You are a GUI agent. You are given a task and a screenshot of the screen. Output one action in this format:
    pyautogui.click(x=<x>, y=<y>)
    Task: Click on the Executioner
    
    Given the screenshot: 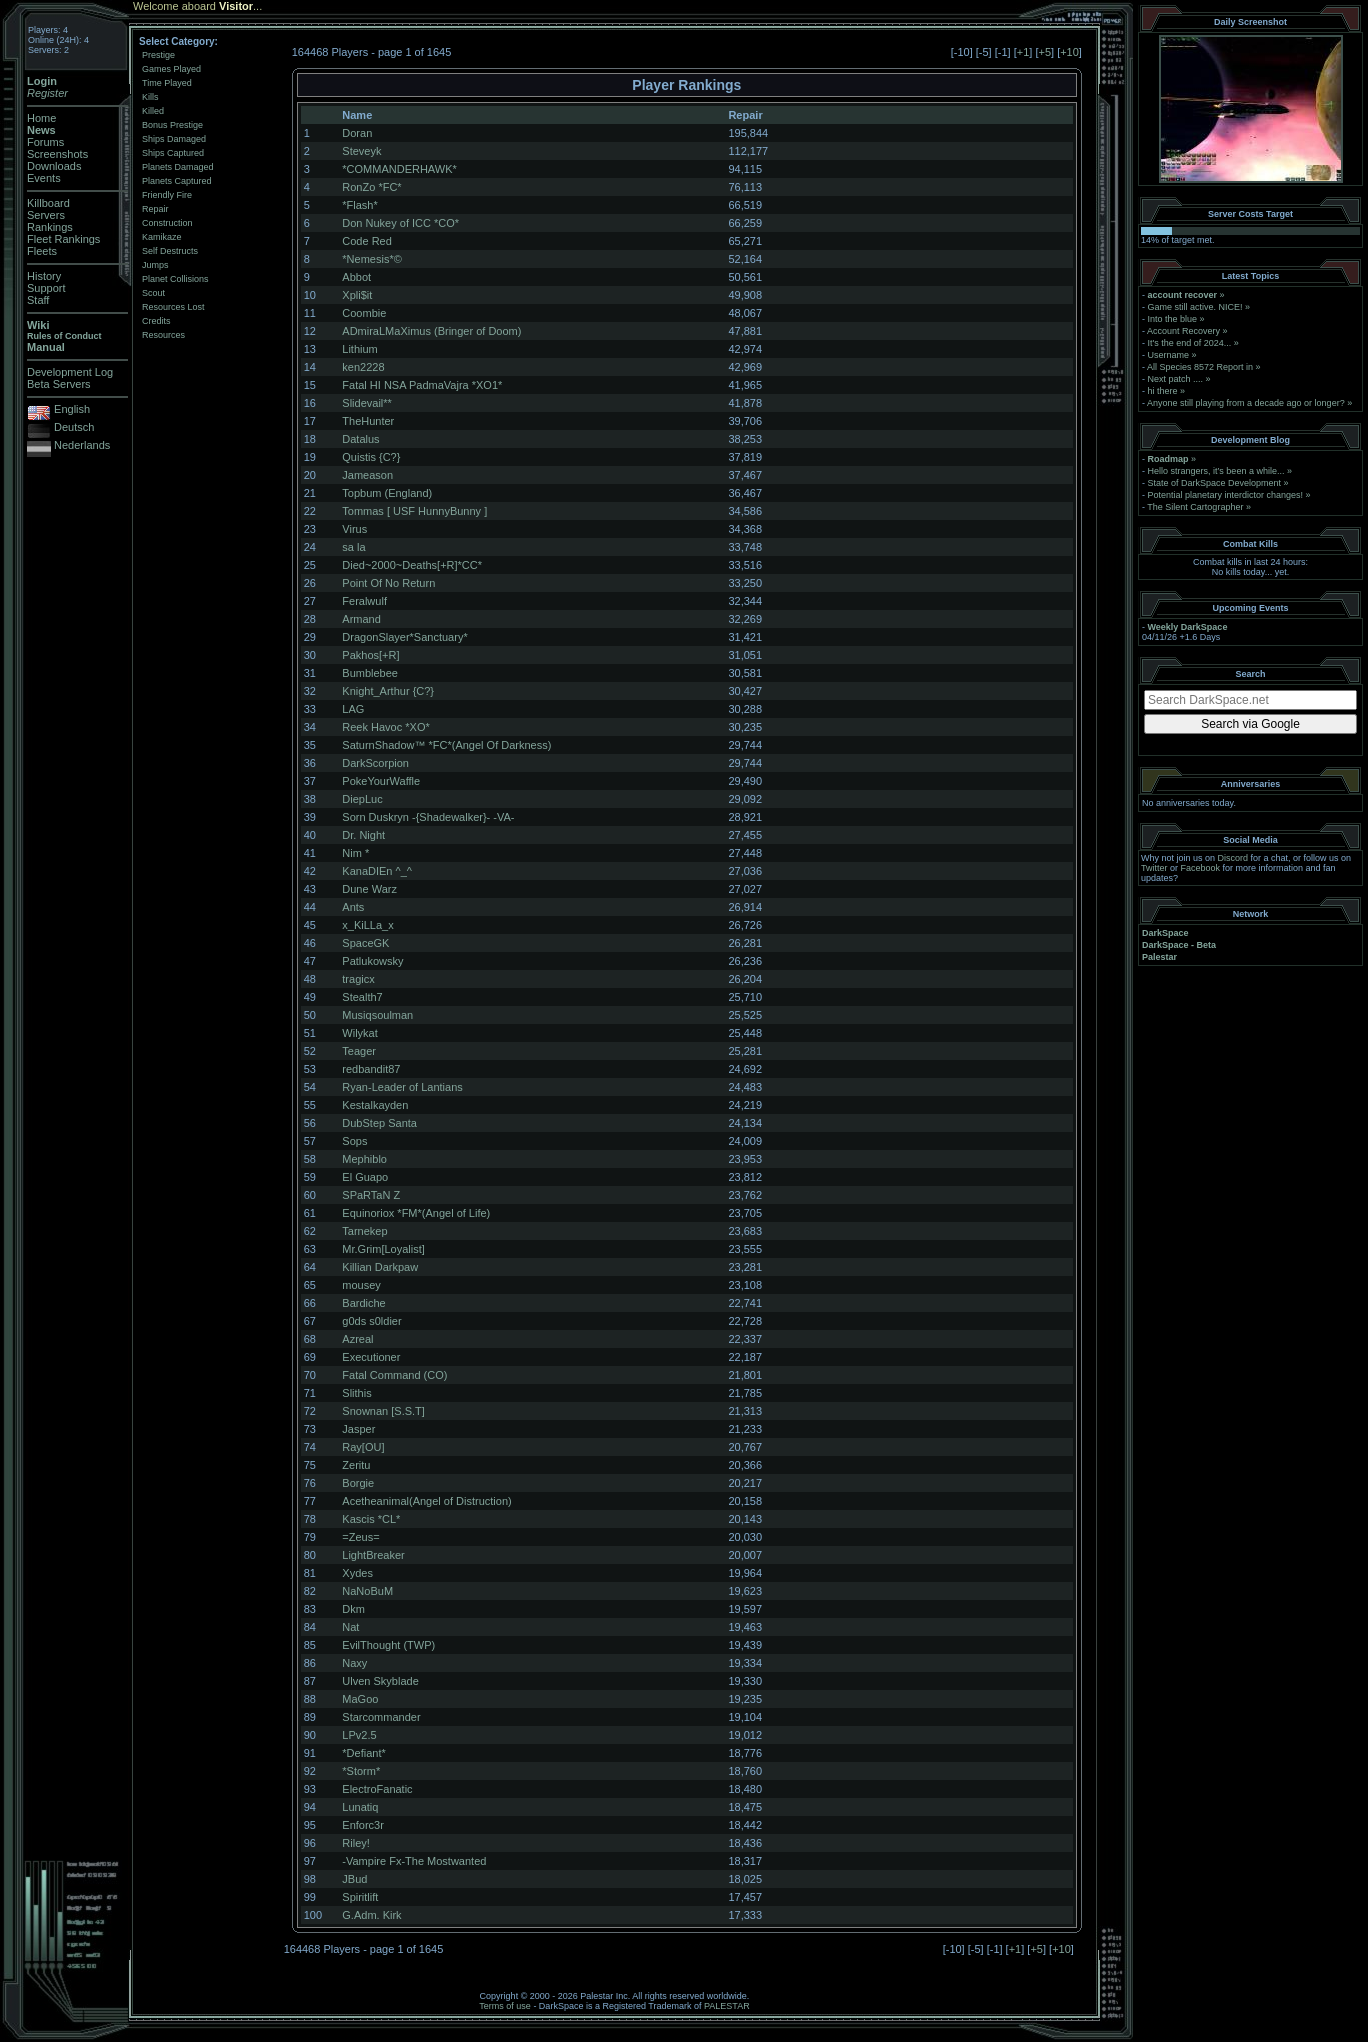 What is the action you would take?
    pyautogui.click(x=371, y=1357)
    